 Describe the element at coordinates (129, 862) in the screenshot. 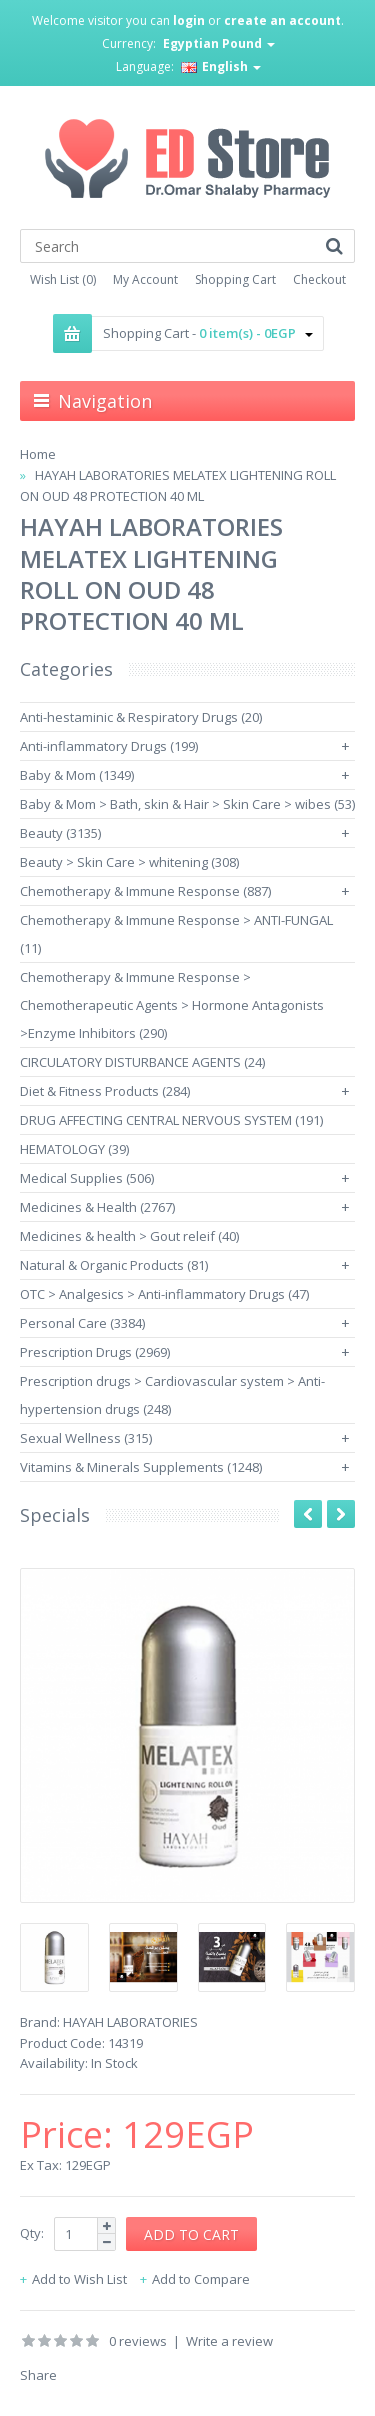

I see `Beauty > Skin Care > whitening (308)` at that location.